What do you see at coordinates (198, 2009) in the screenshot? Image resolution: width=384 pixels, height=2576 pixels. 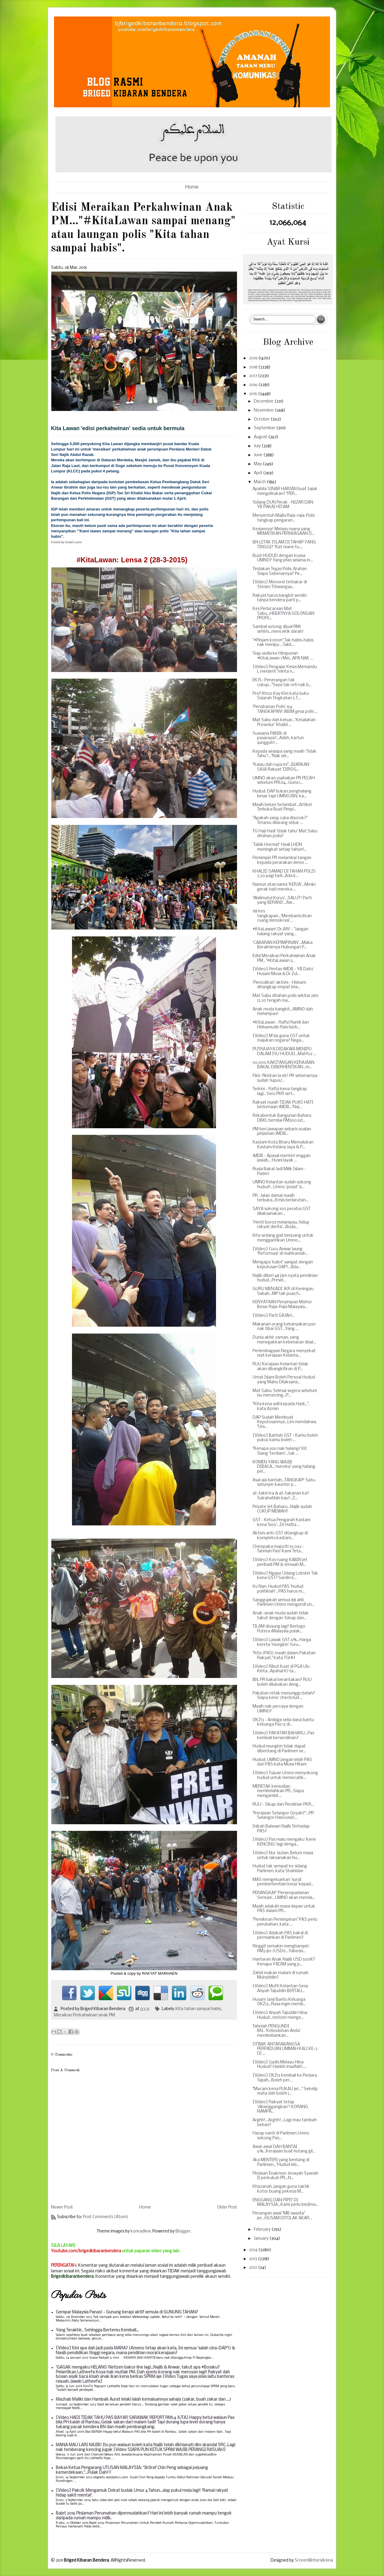 I see `Kita tahan sampai habis` at bounding box center [198, 2009].